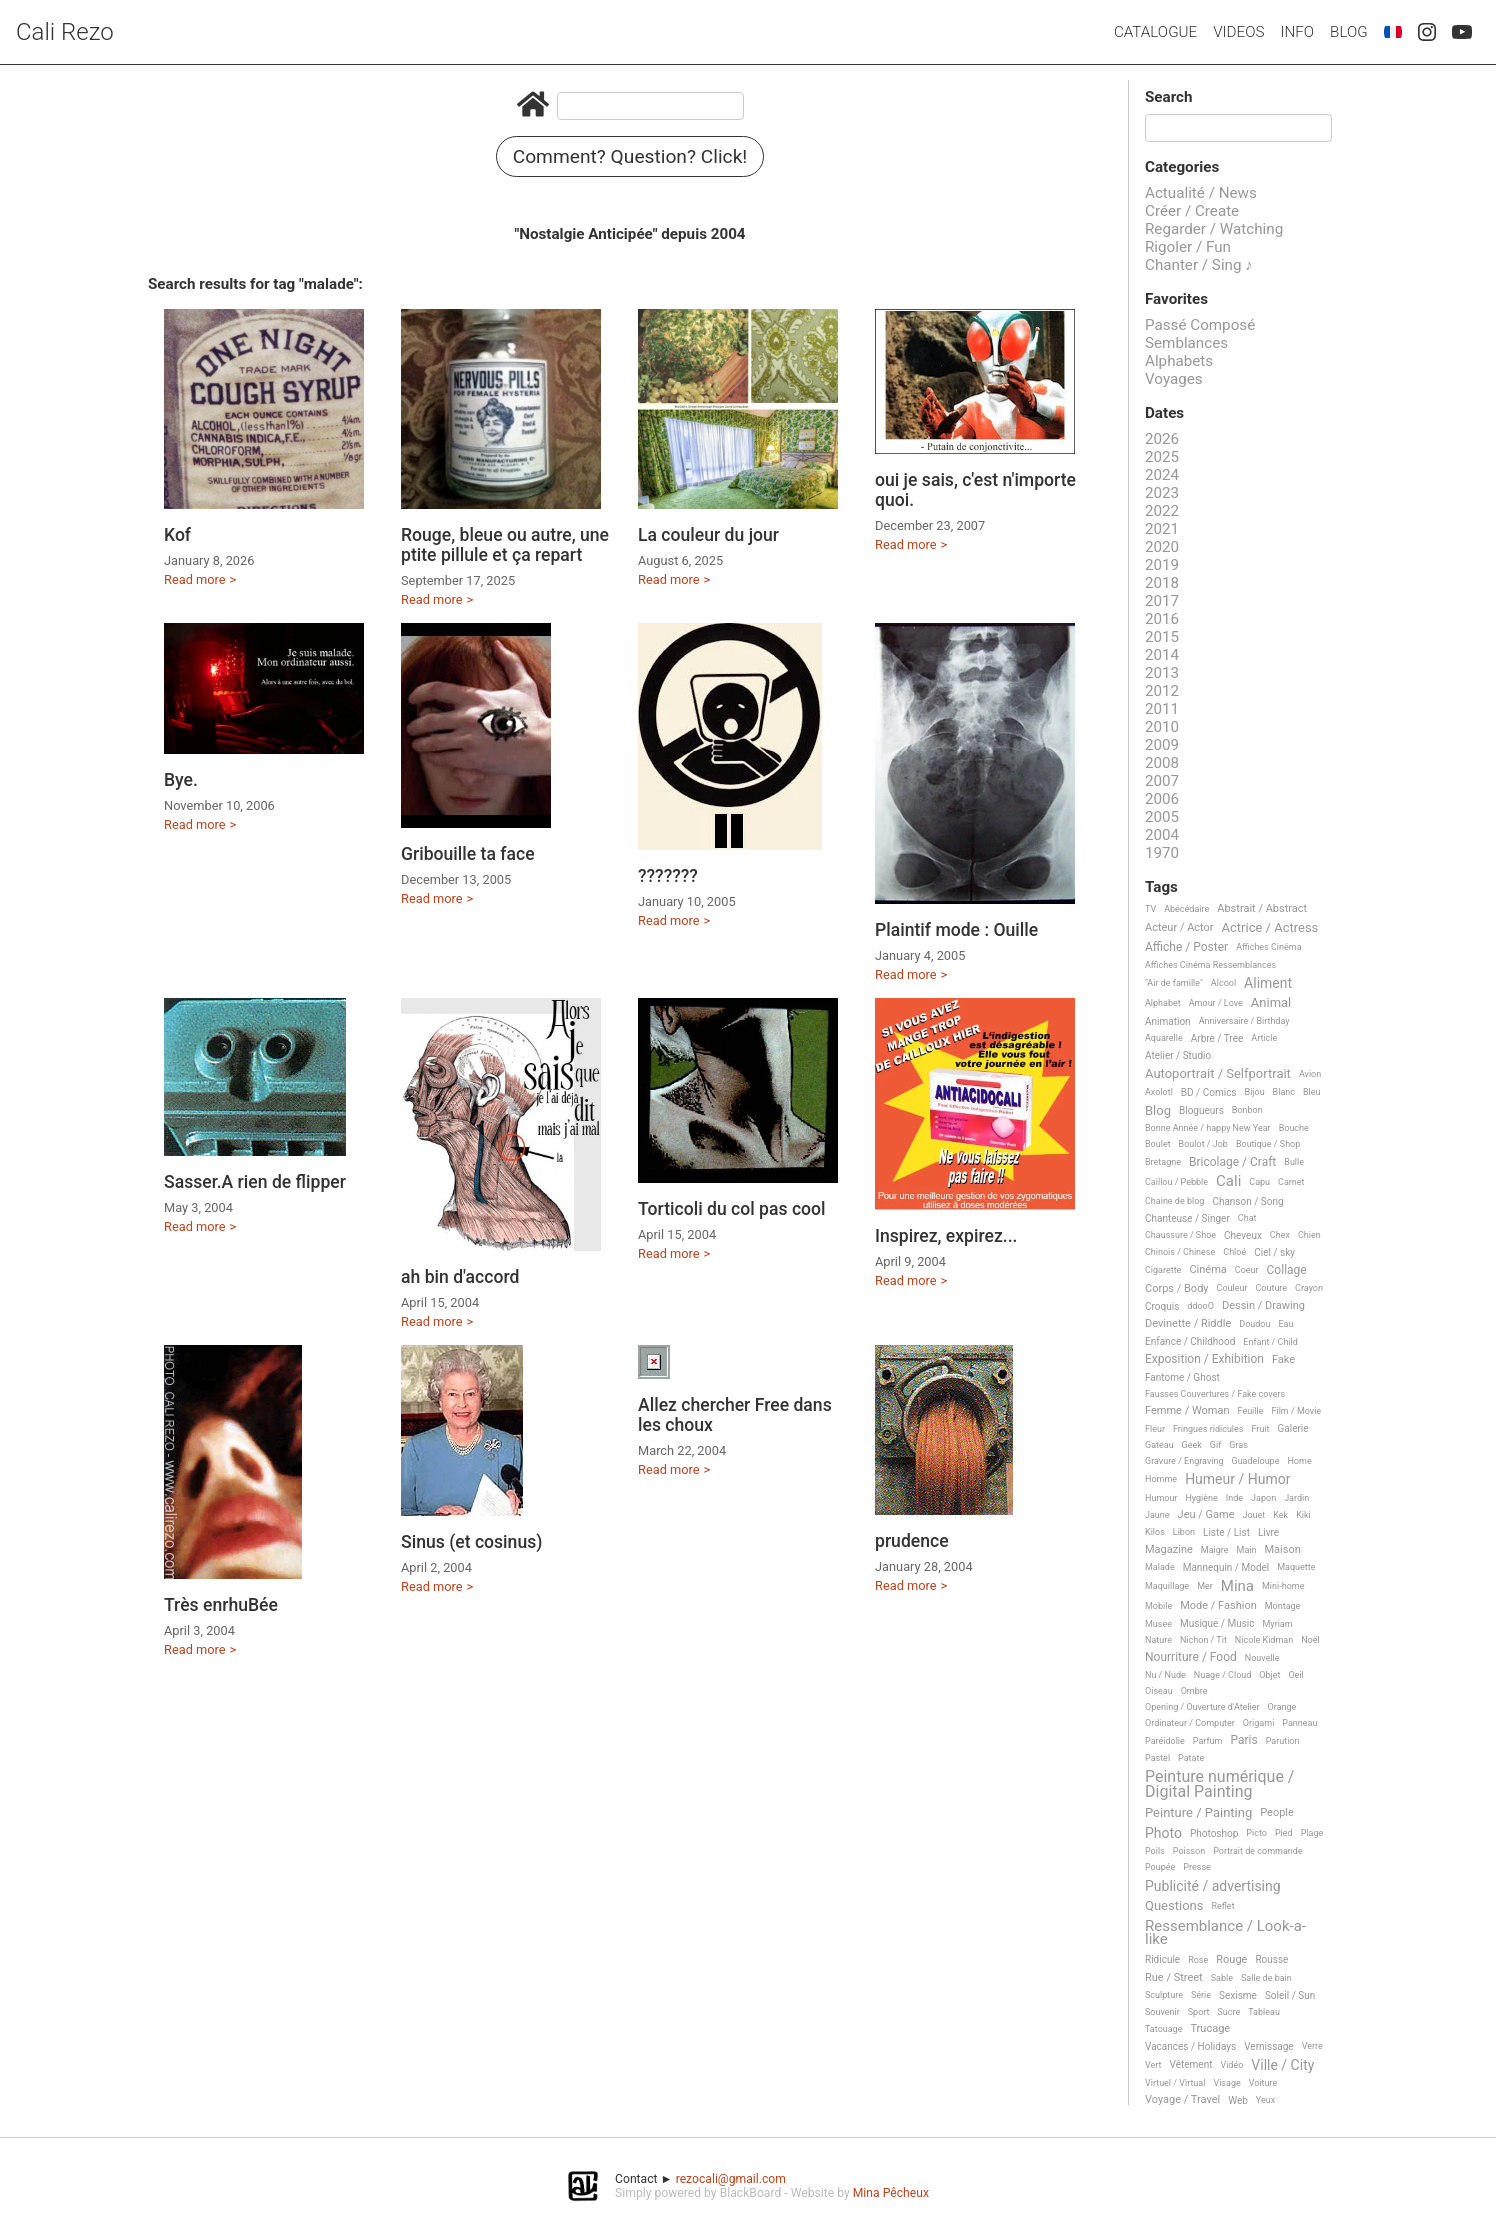  Describe the element at coordinates (1238, 2100) in the screenshot. I see `Web` at that location.